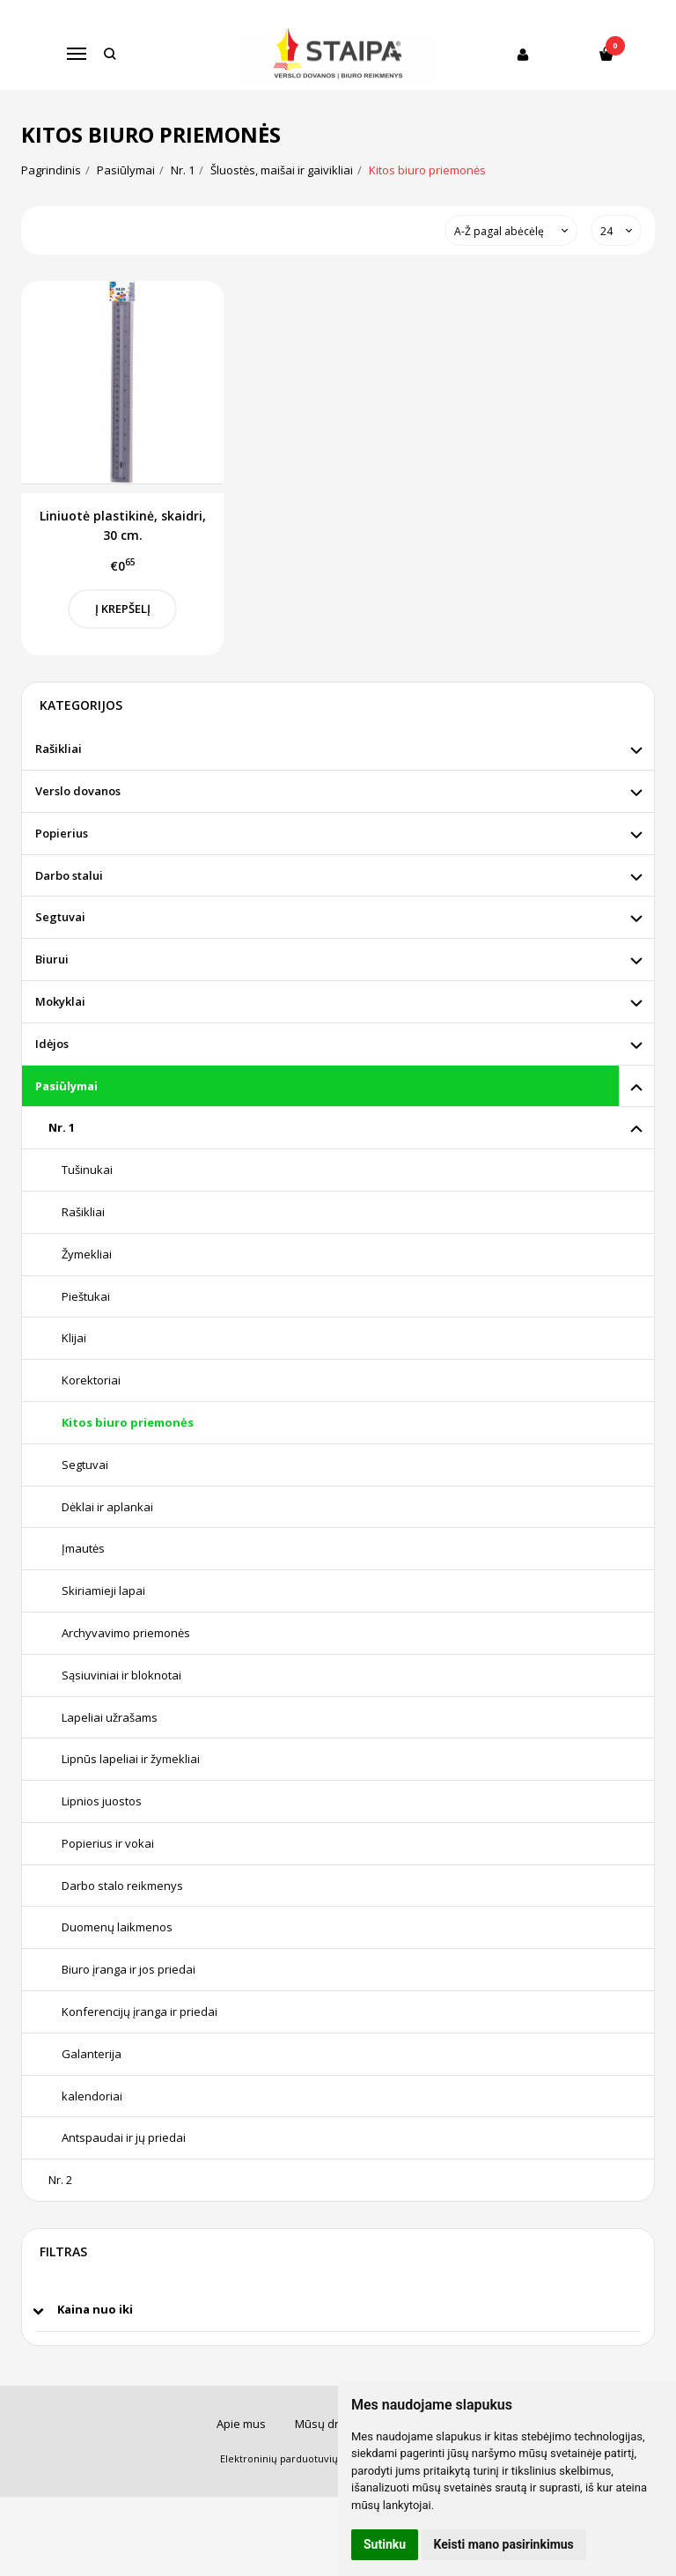  What do you see at coordinates (102, 1801) in the screenshot?
I see `Lipnios juostos` at bounding box center [102, 1801].